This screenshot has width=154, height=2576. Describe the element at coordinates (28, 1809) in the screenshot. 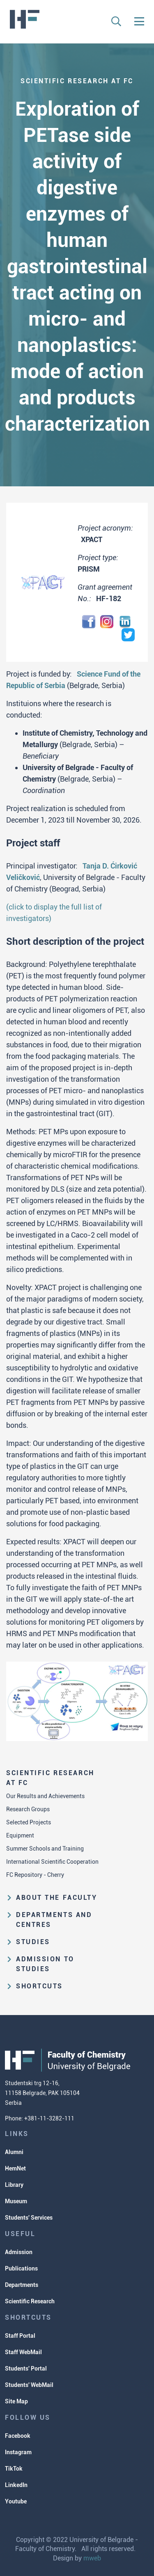

I see `Research Groups` at that location.